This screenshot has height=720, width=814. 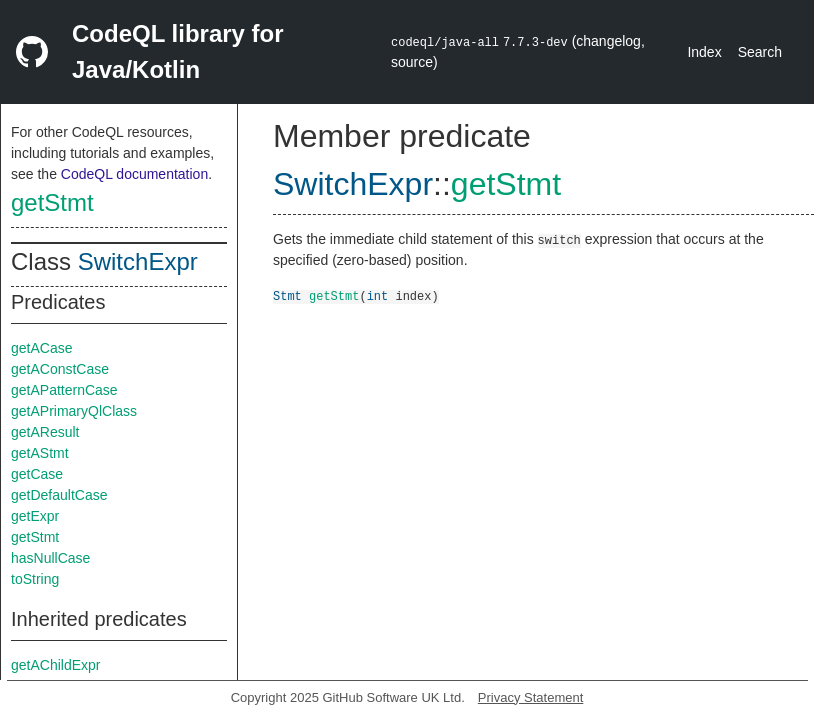 What do you see at coordinates (45, 432) in the screenshot?
I see `getAResult` at bounding box center [45, 432].